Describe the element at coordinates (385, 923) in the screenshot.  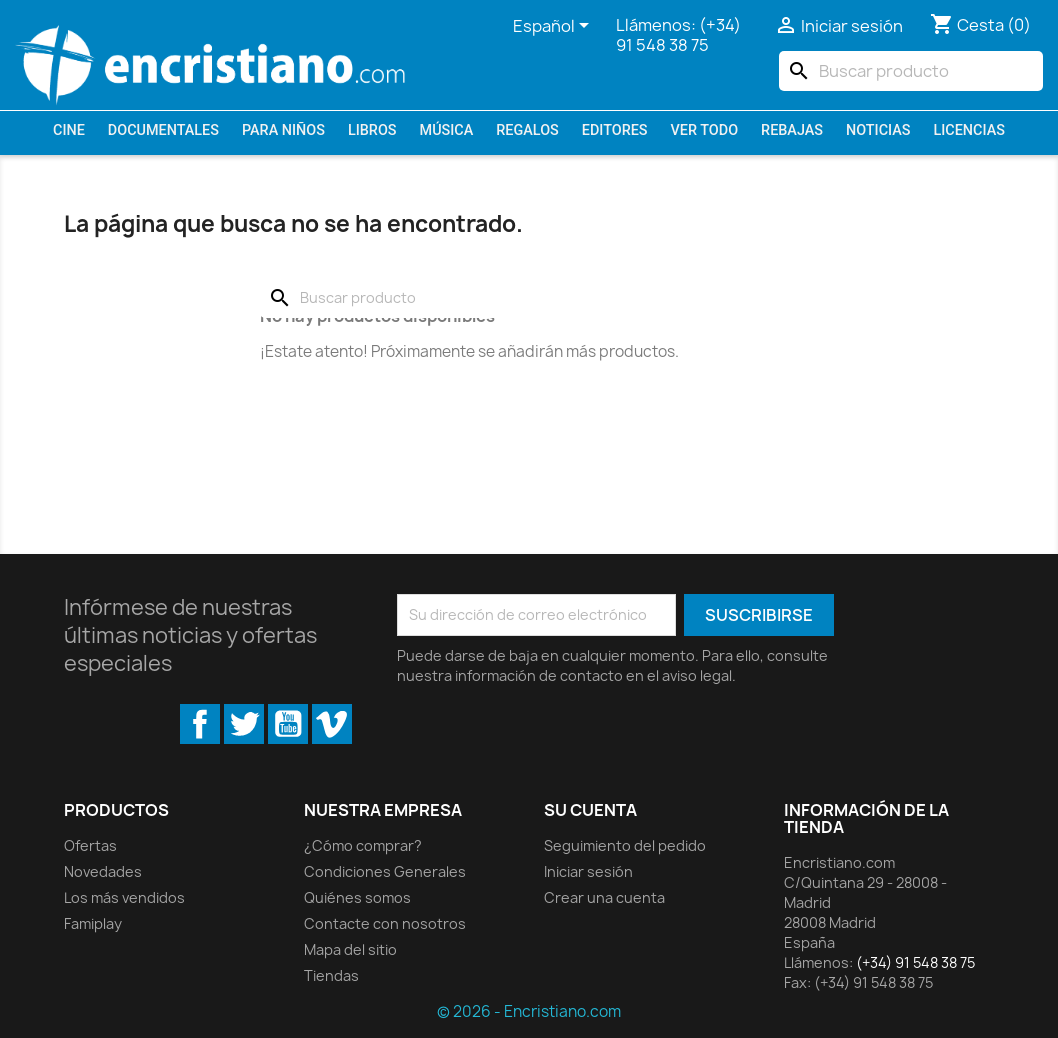
I see `Contacte con nosotros` at that location.